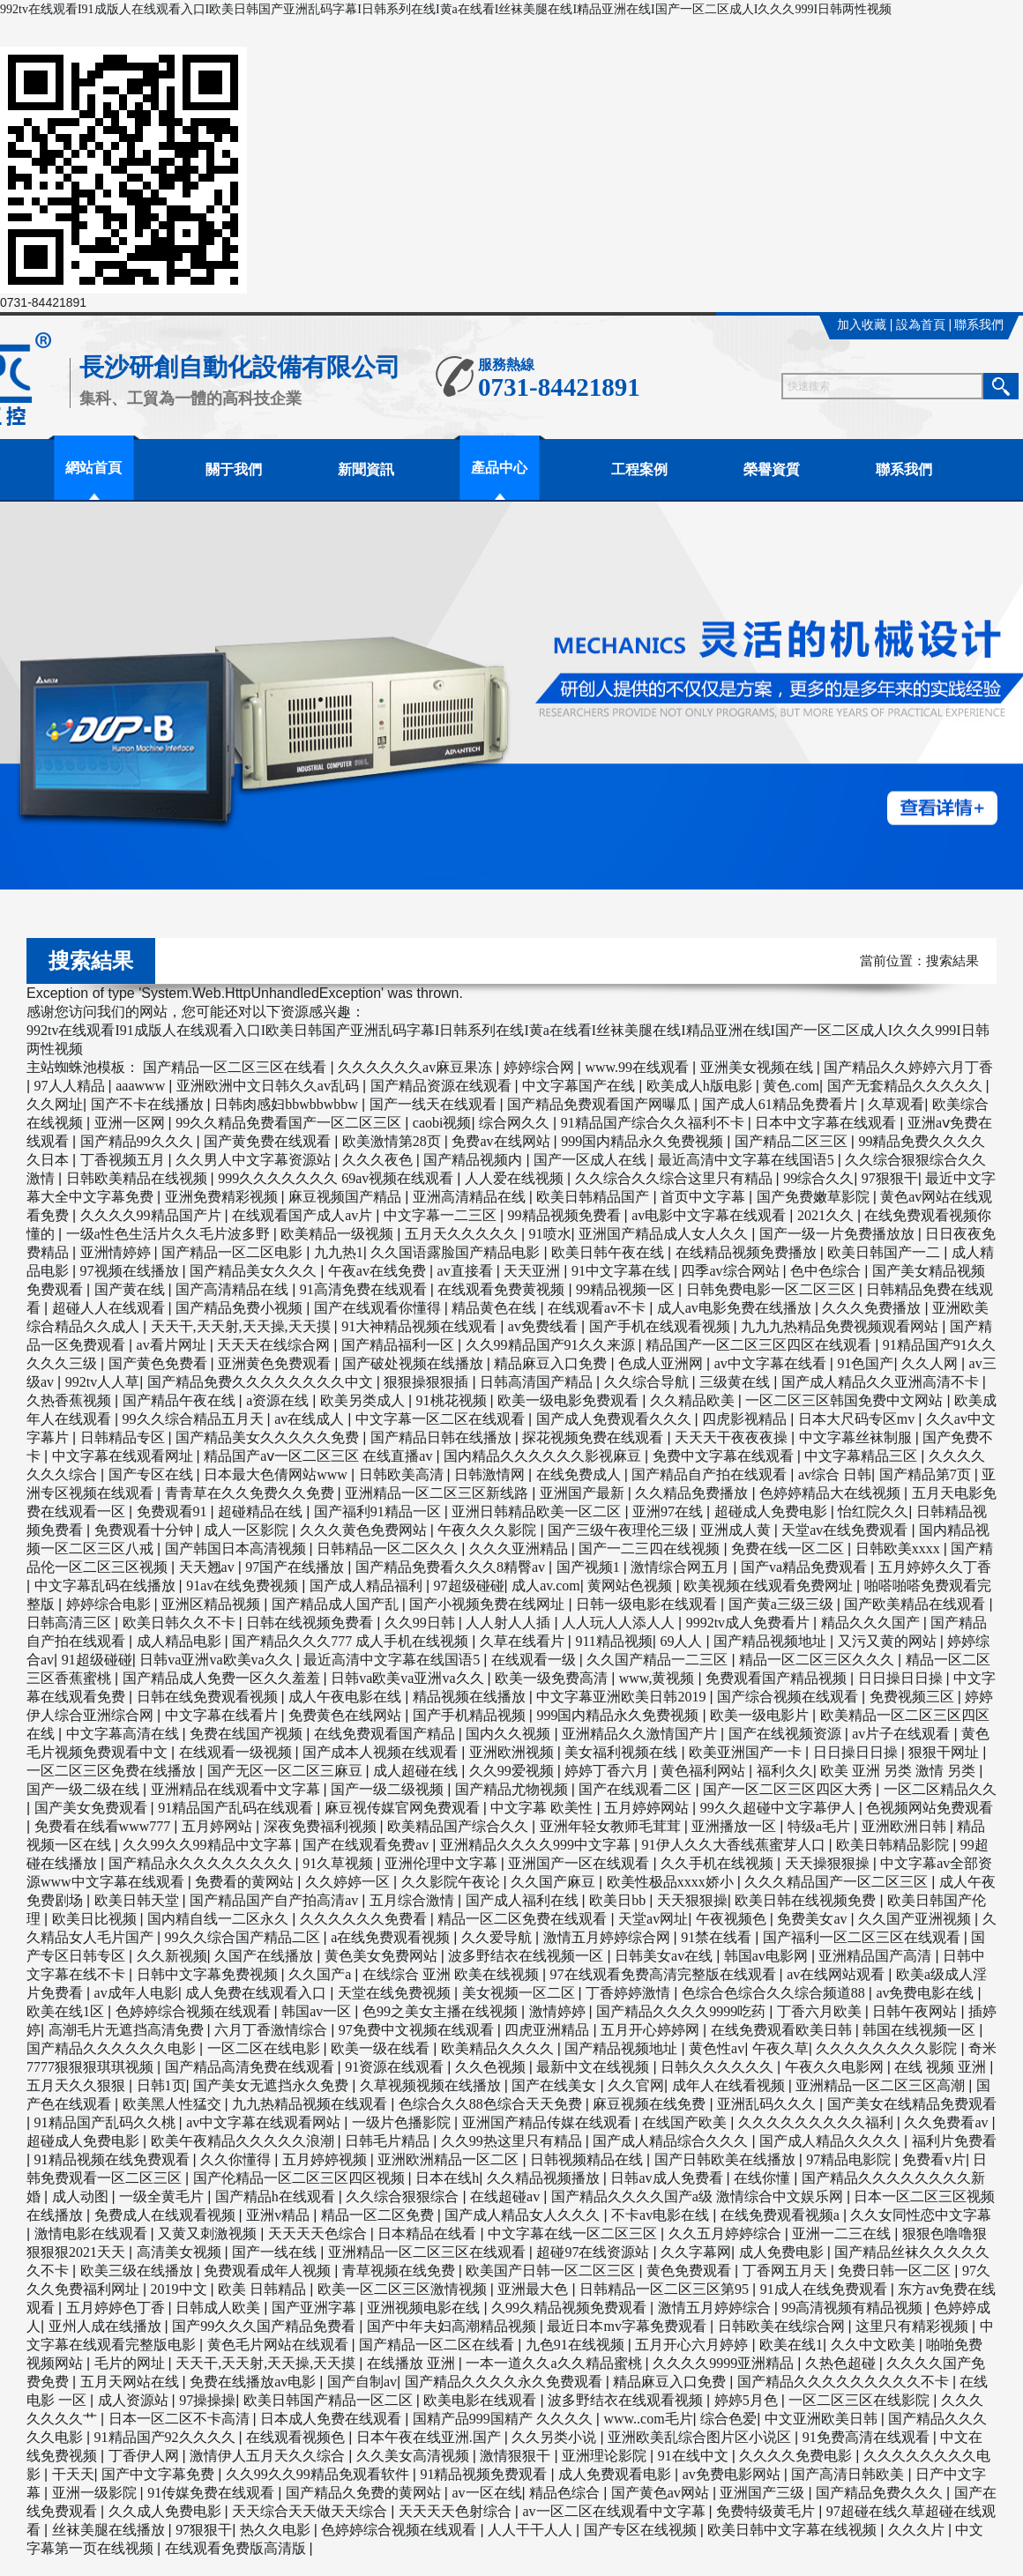  Describe the element at coordinates (349, 1881) in the screenshot. I see `久久婷婷一区` at that location.